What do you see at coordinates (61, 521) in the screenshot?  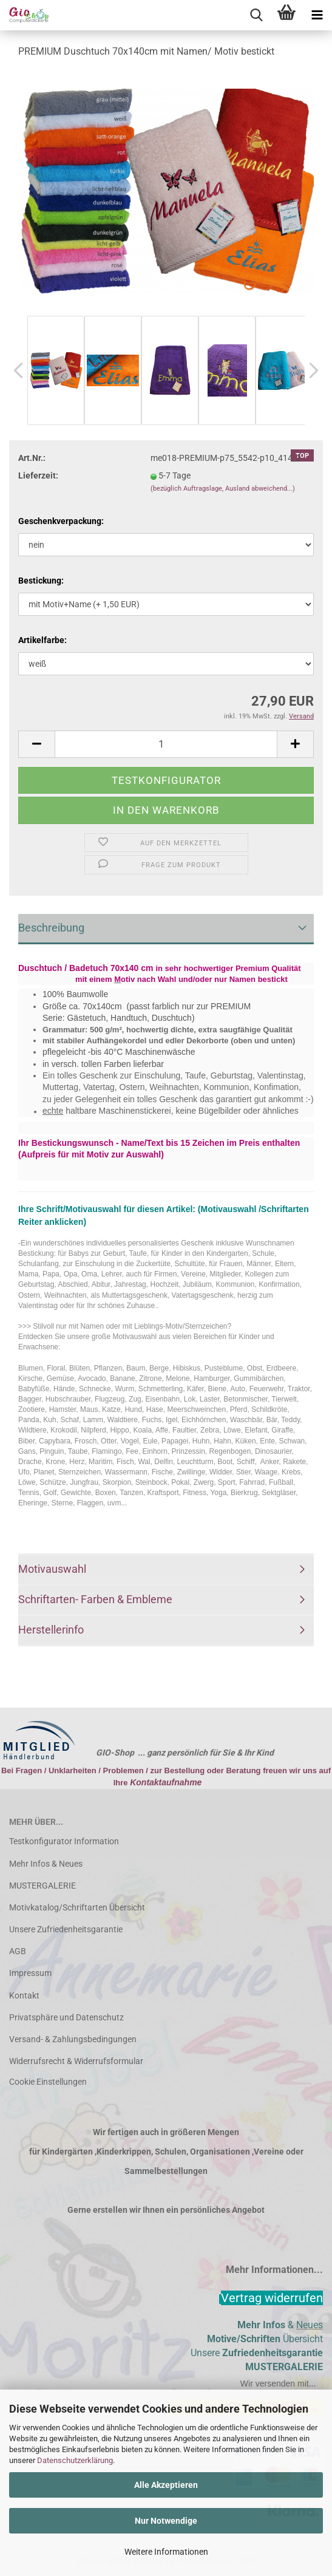 I see `Geschenkverpackung:` at bounding box center [61, 521].